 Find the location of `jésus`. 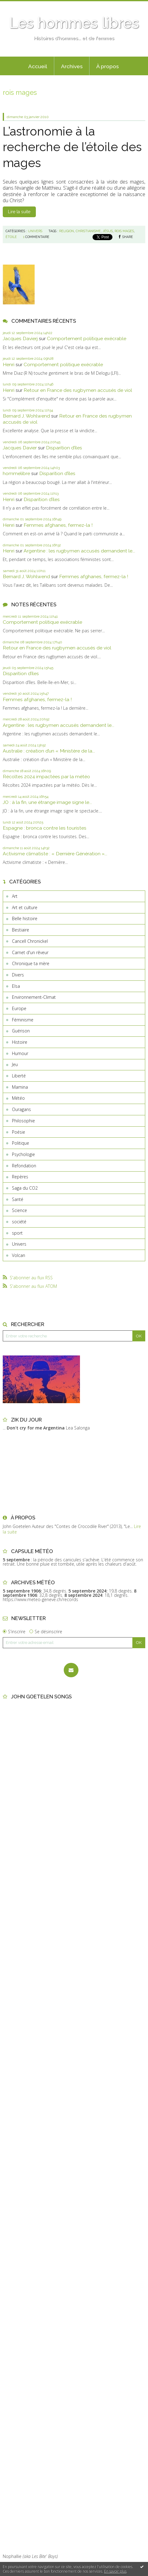

jésus is located at coordinates (108, 231).